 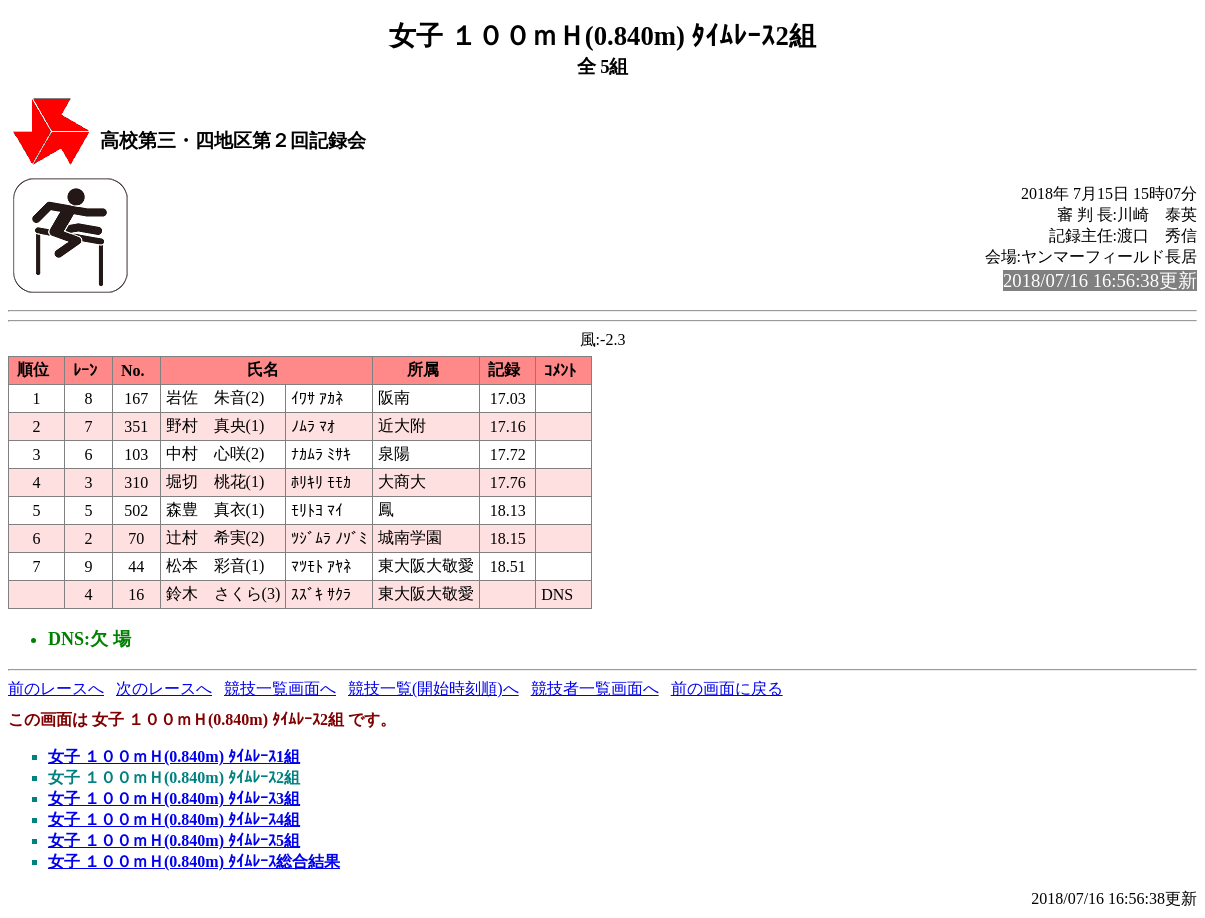 What do you see at coordinates (727, 688) in the screenshot?
I see `前の画面に戻る` at bounding box center [727, 688].